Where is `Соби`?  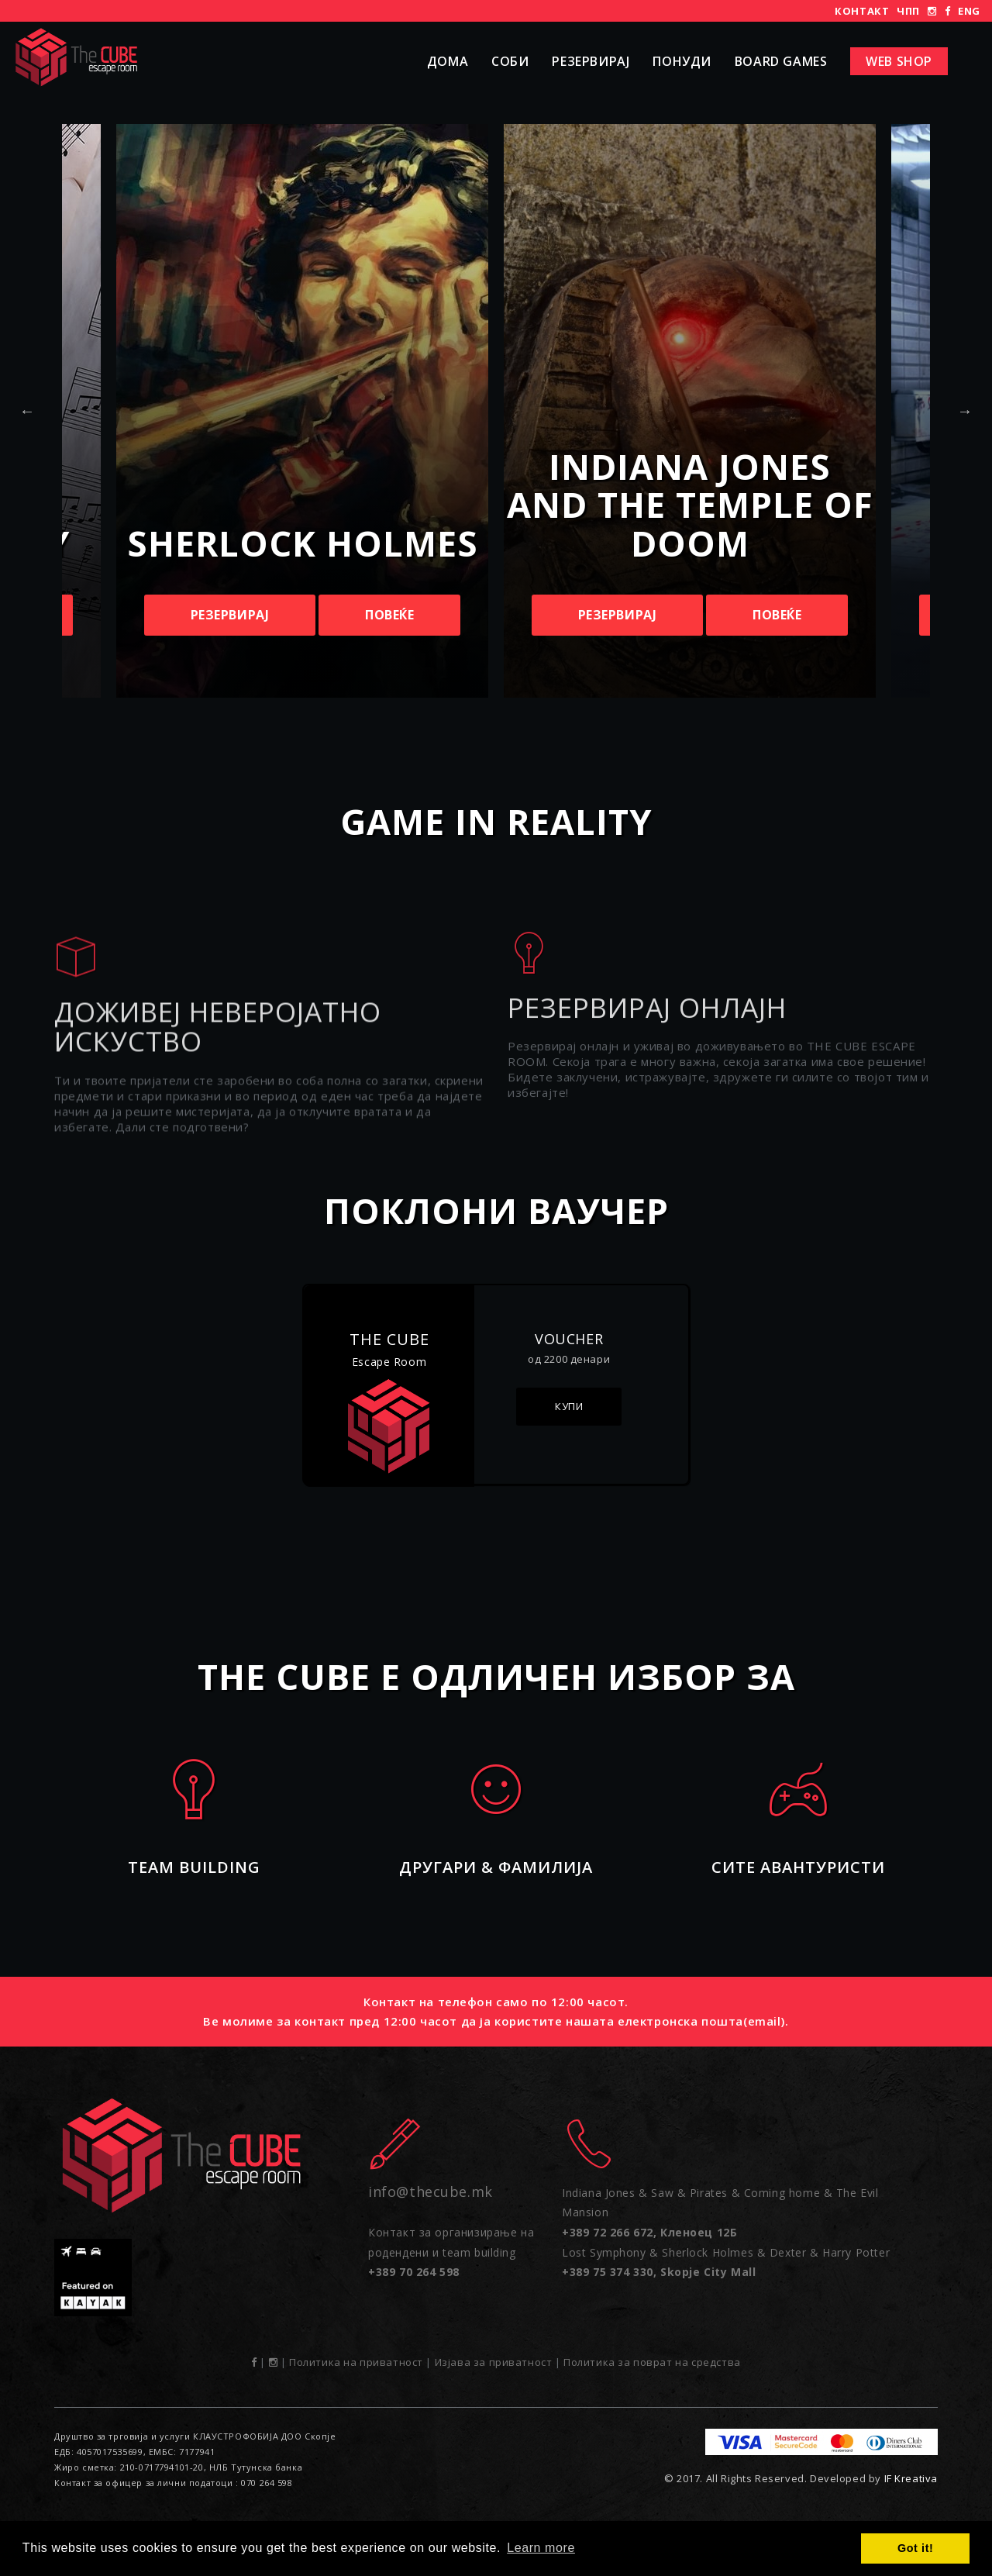
Соби is located at coordinates (510, 61).